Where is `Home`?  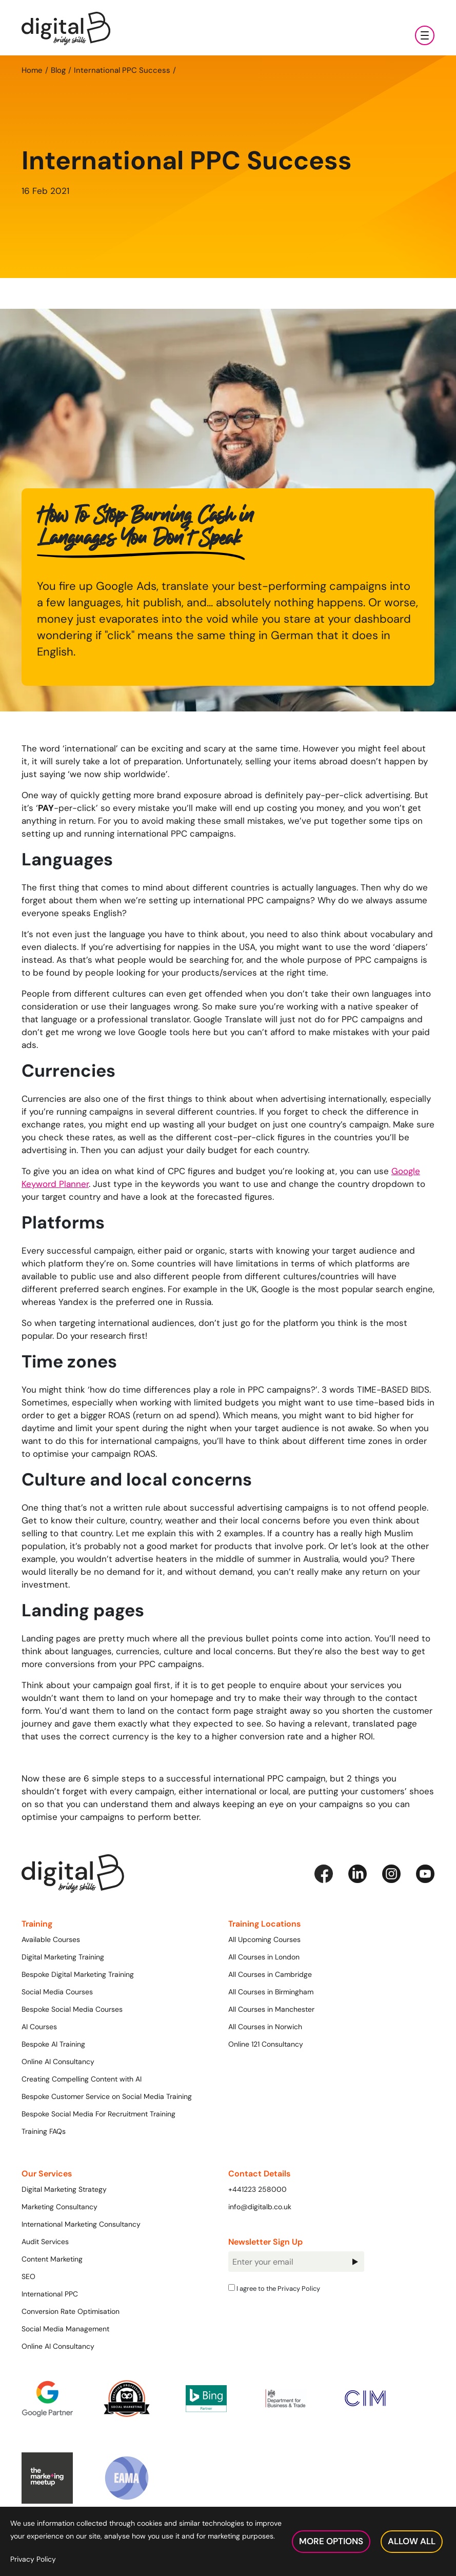 Home is located at coordinates (32, 70).